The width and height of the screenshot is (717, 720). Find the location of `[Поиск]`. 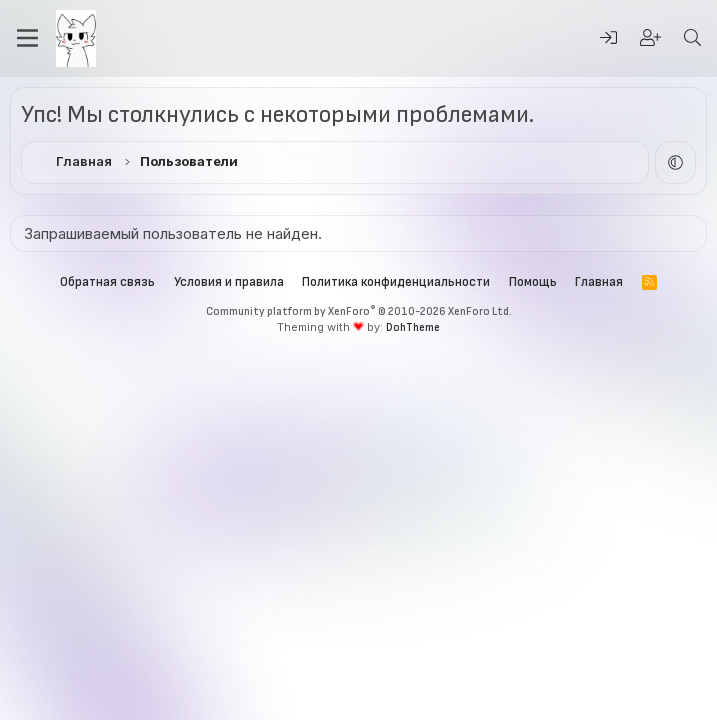

[Поиск] is located at coordinates (692, 38).